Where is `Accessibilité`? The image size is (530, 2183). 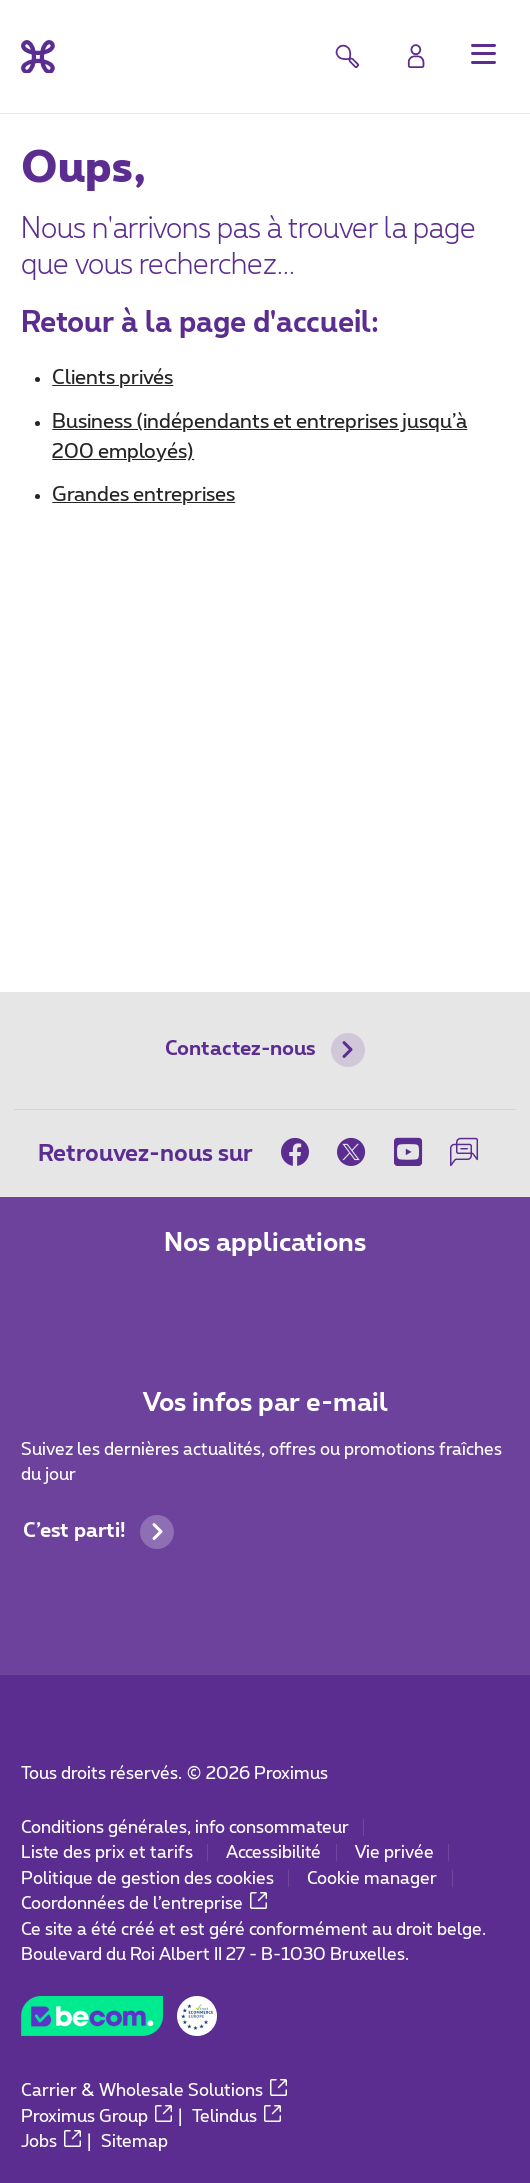 Accessibilité is located at coordinates (273, 1852).